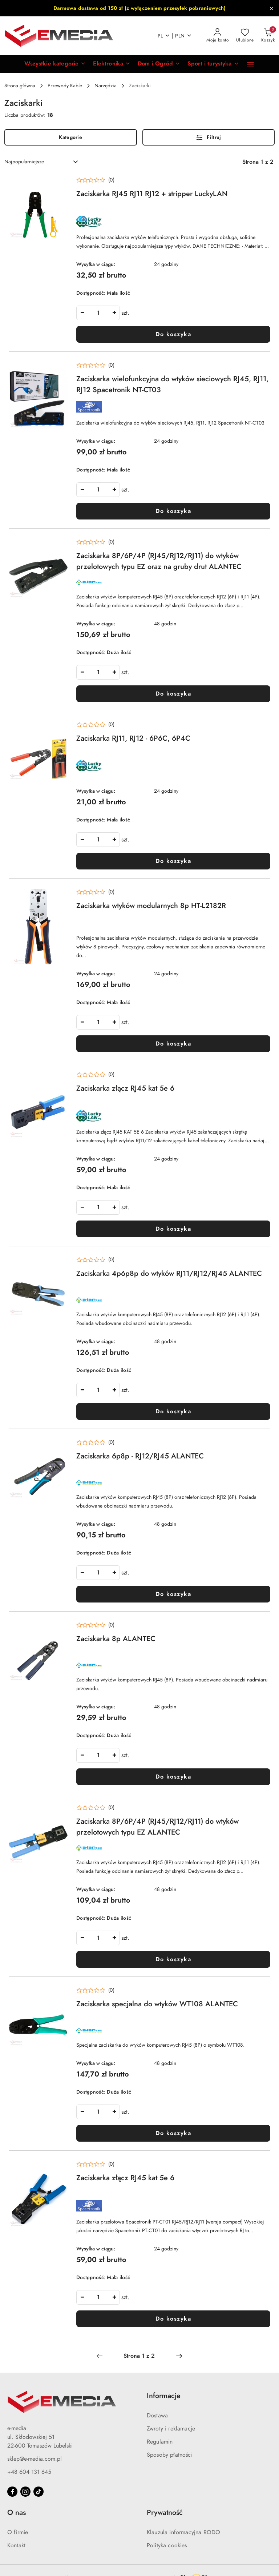  Describe the element at coordinates (173, 1594) in the screenshot. I see `Do koszyka [Dodaj do koszyka produkt Zaciskarka 6p8p - RJ12/RJ45 ALANTEC]` at that location.